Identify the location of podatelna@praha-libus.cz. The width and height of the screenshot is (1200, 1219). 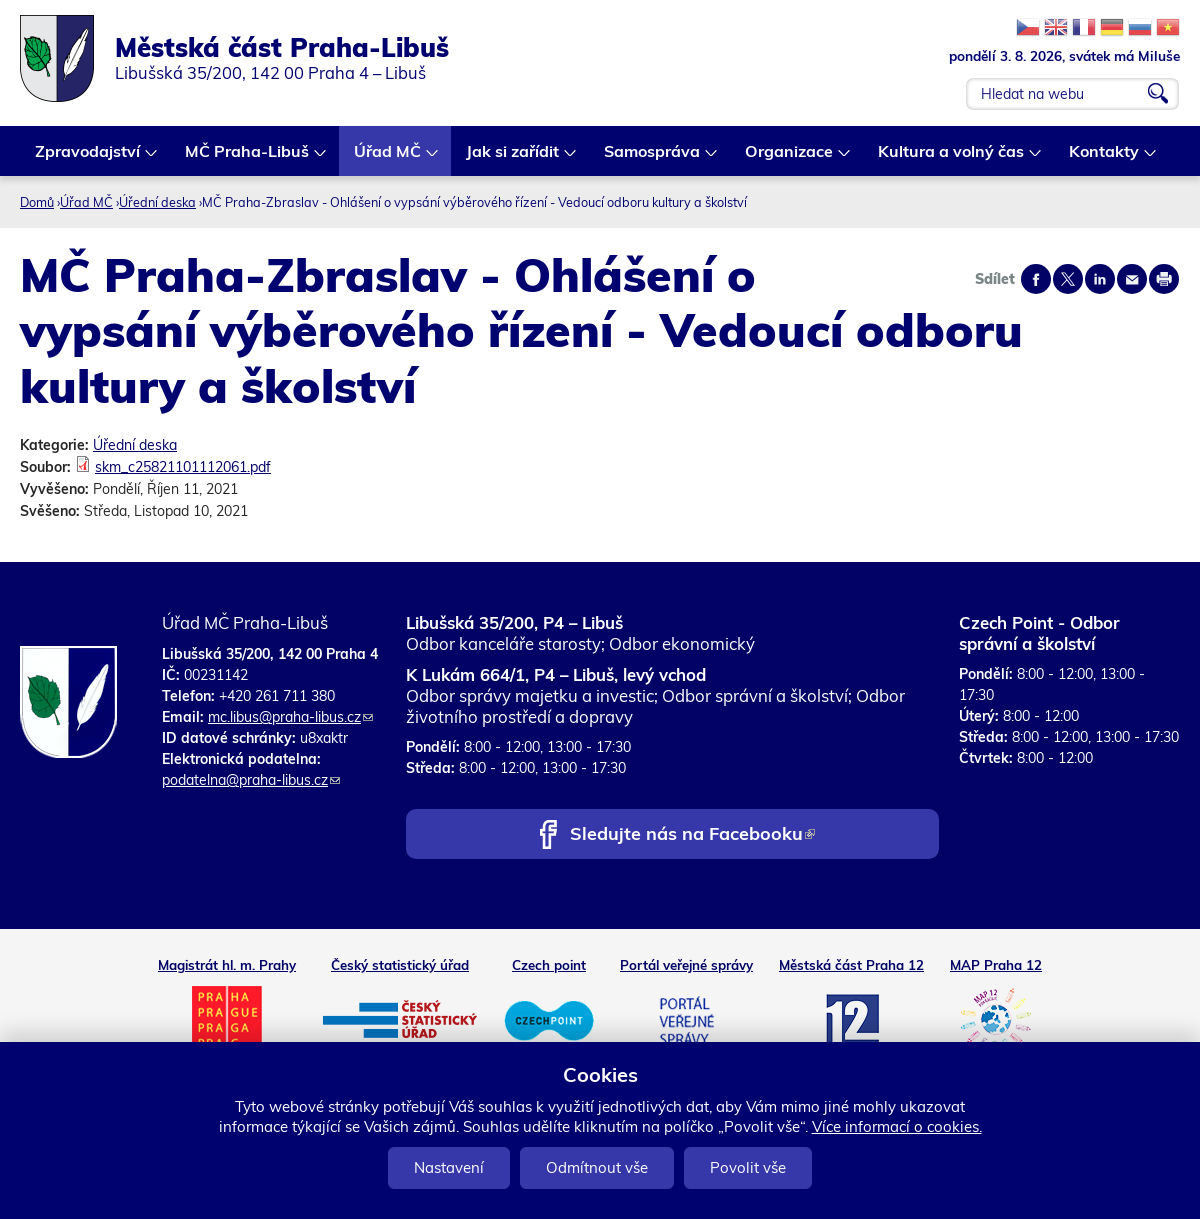
(251, 780).